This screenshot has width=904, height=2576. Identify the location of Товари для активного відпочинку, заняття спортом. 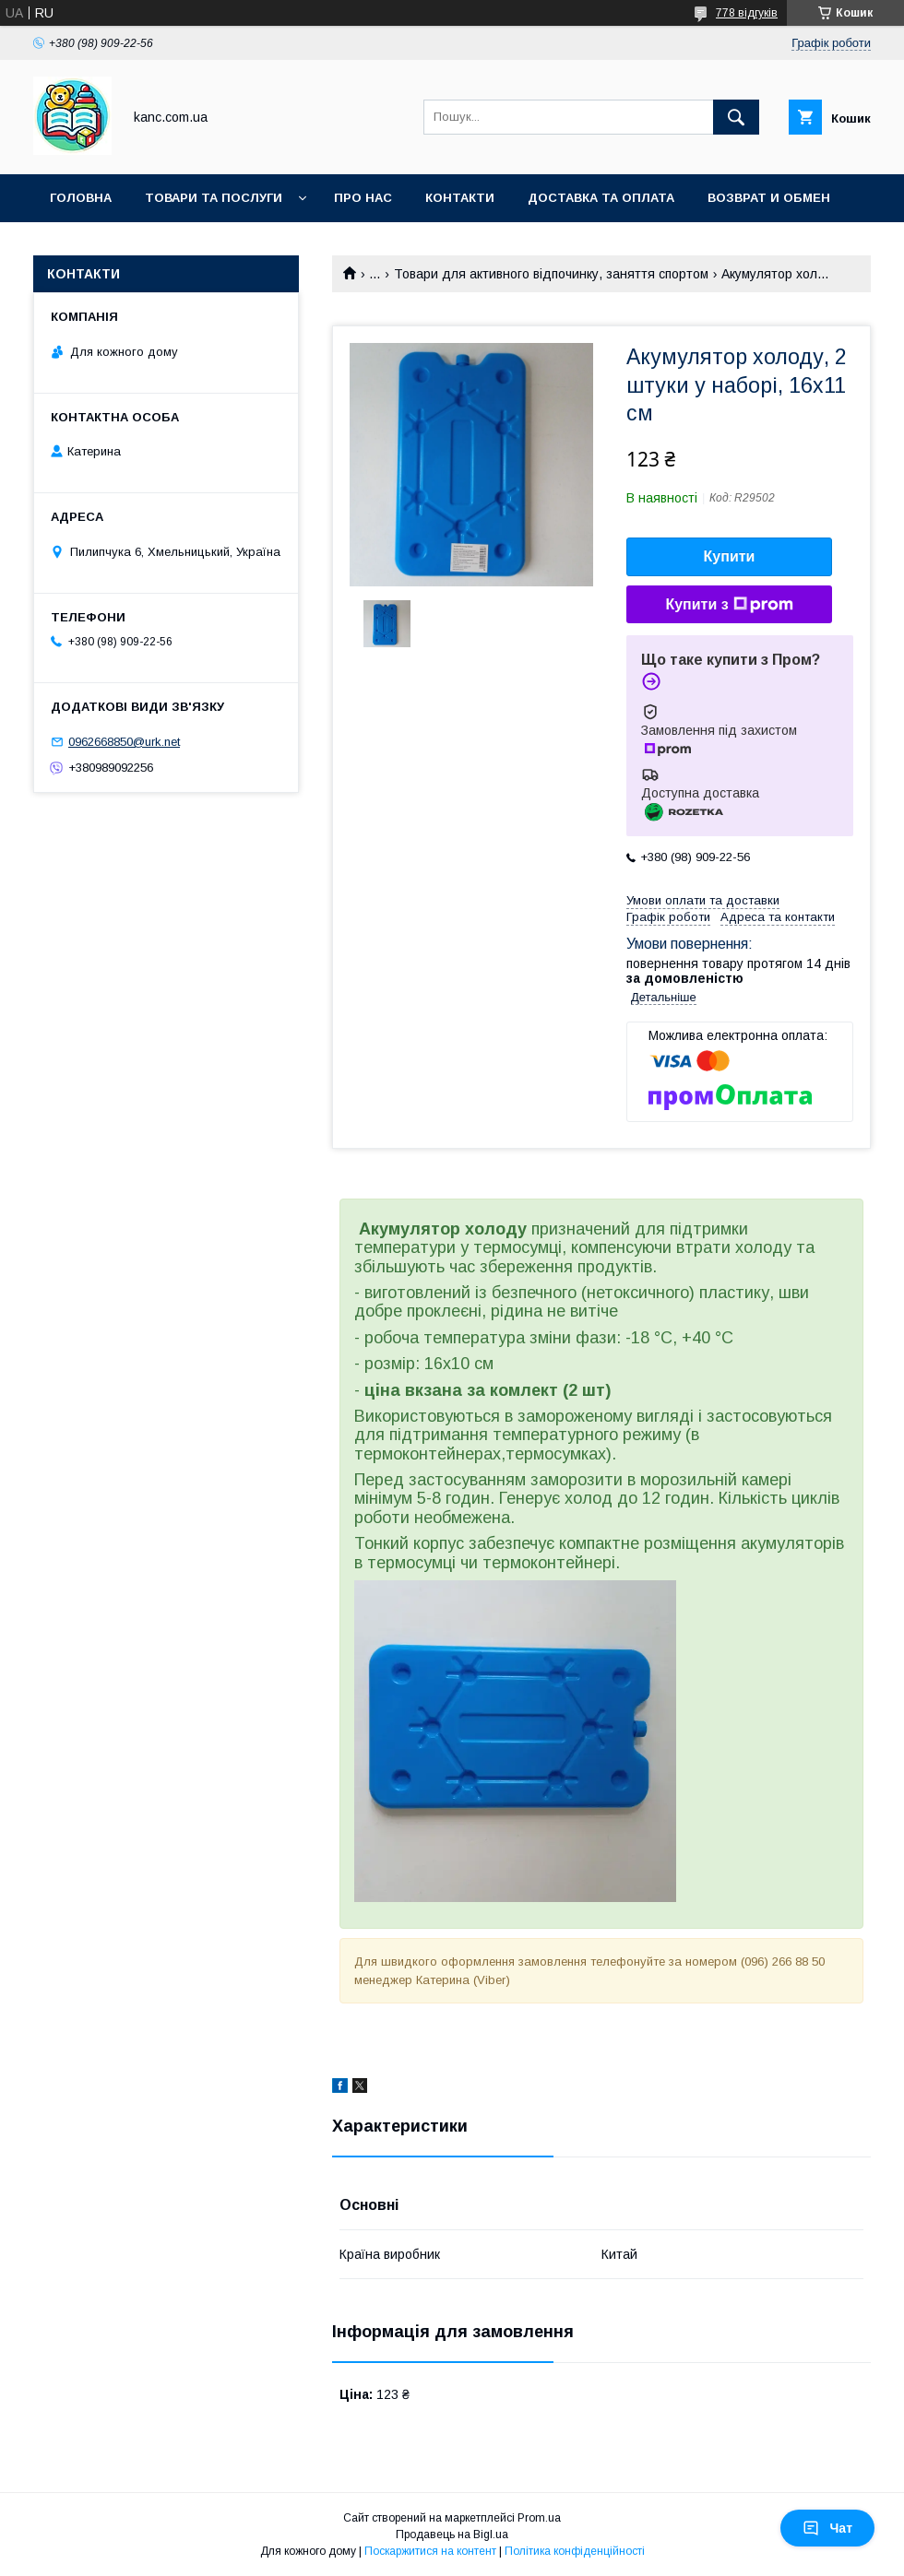
(551, 273).